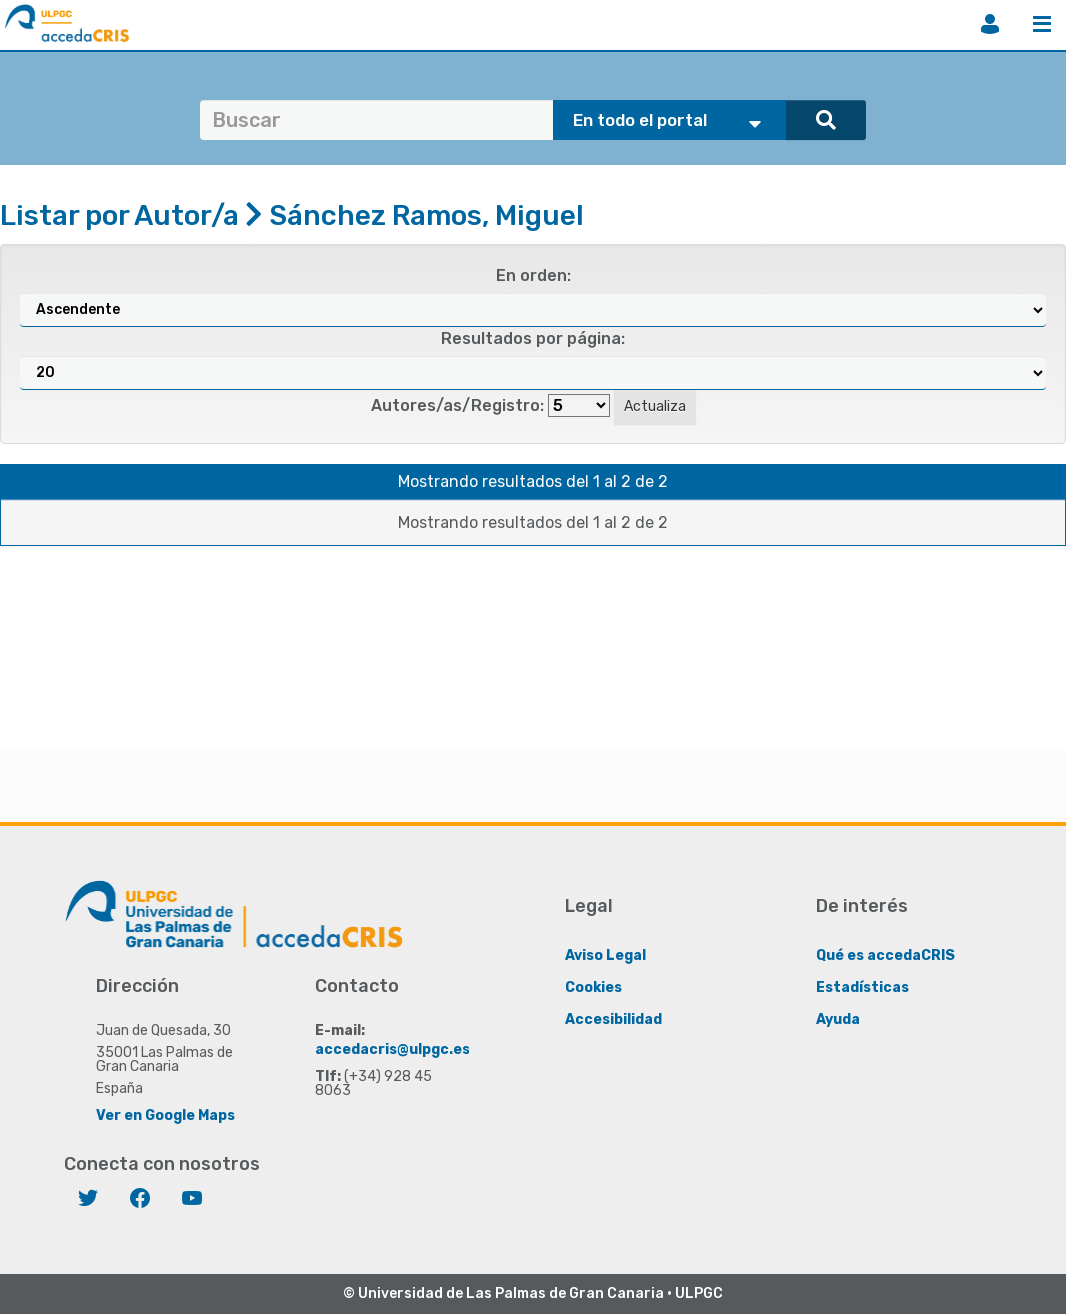 The width and height of the screenshot is (1066, 1314). Describe the element at coordinates (533, 338) in the screenshot. I see `Resultados por página:` at that location.